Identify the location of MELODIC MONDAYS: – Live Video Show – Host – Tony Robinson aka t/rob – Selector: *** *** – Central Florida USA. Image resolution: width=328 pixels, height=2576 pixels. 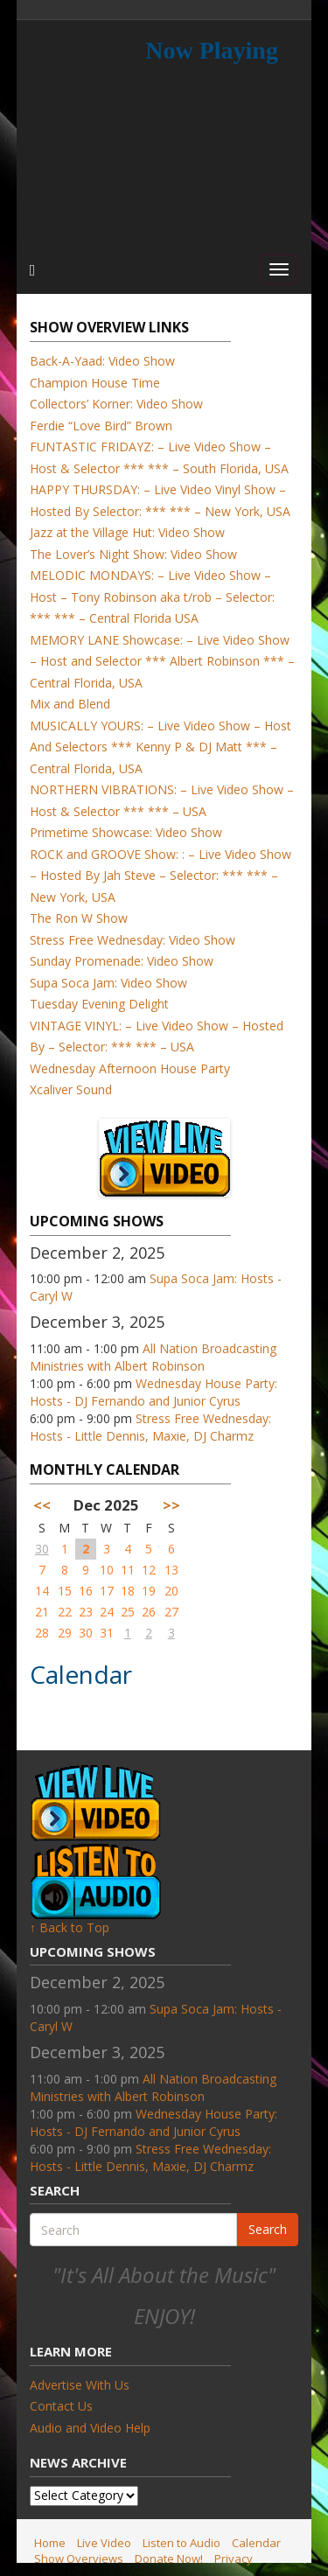
(152, 596).